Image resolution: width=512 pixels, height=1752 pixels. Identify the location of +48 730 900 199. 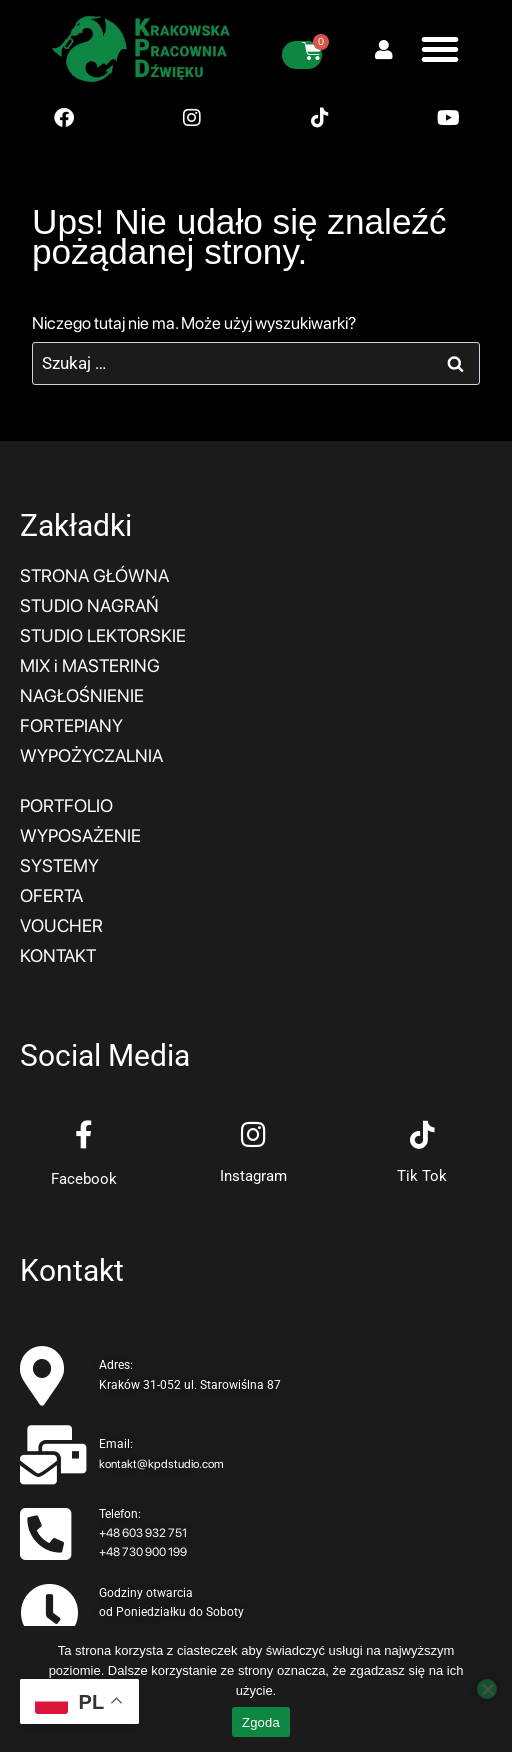
(143, 1552).